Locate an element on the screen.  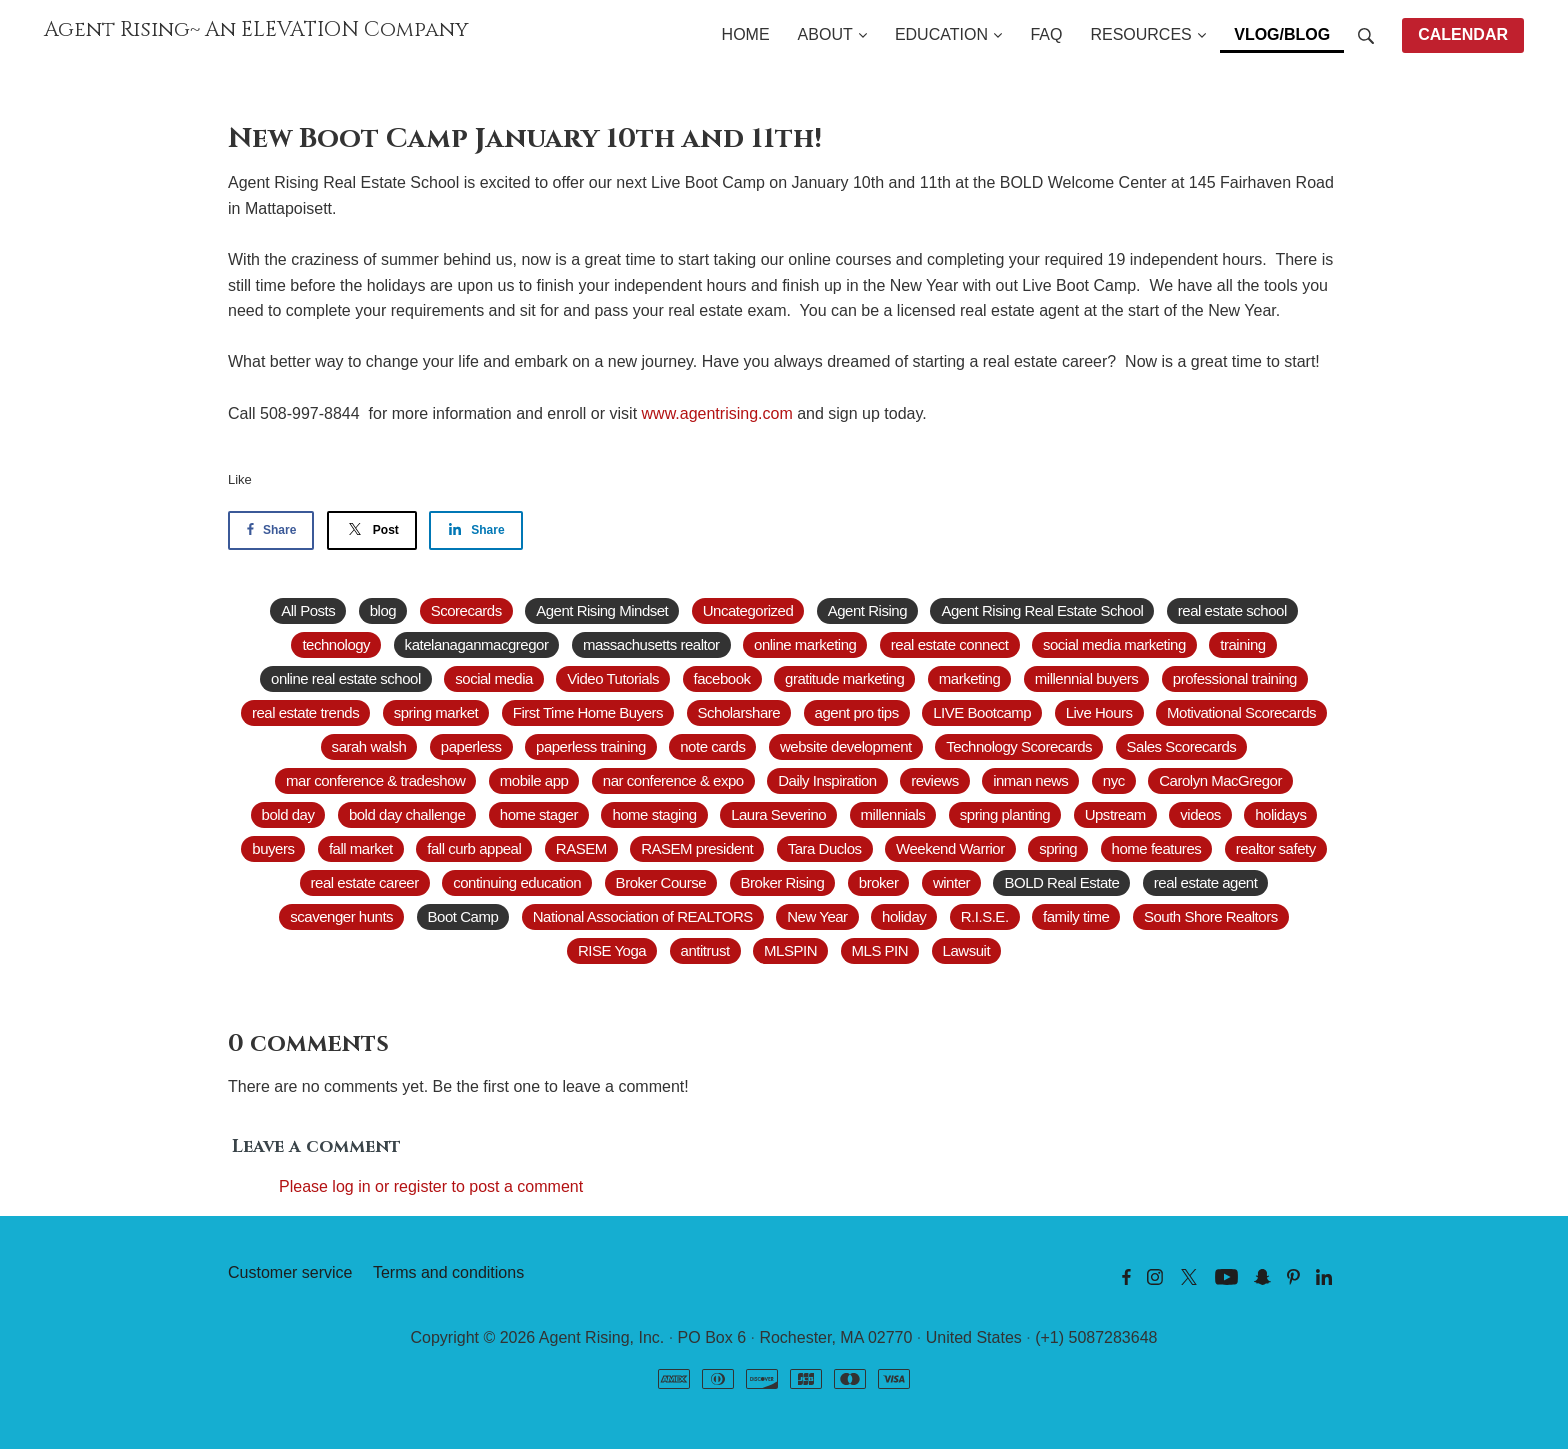
training is located at coordinates (1242, 644).